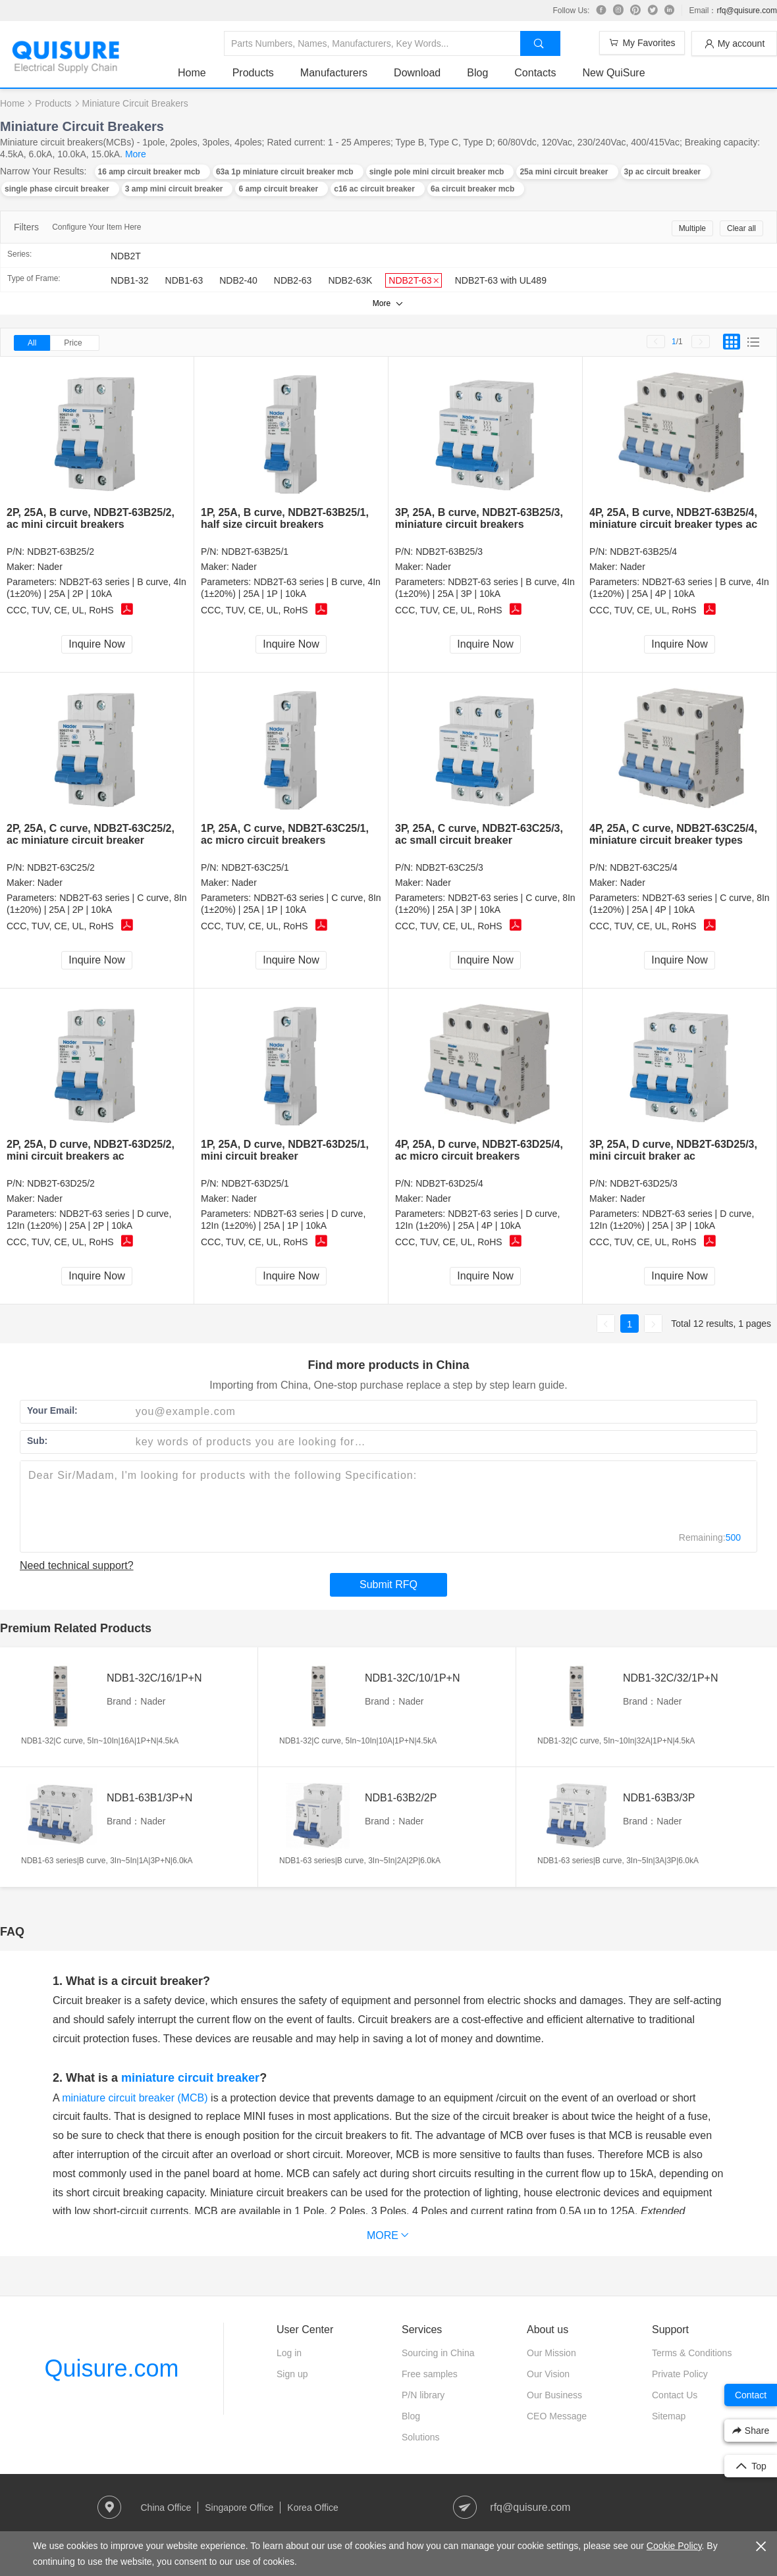 The width and height of the screenshot is (777, 2576). What do you see at coordinates (333, 72) in the screenshot?
I see `Manufacturers` at bounding box center [333, 72].